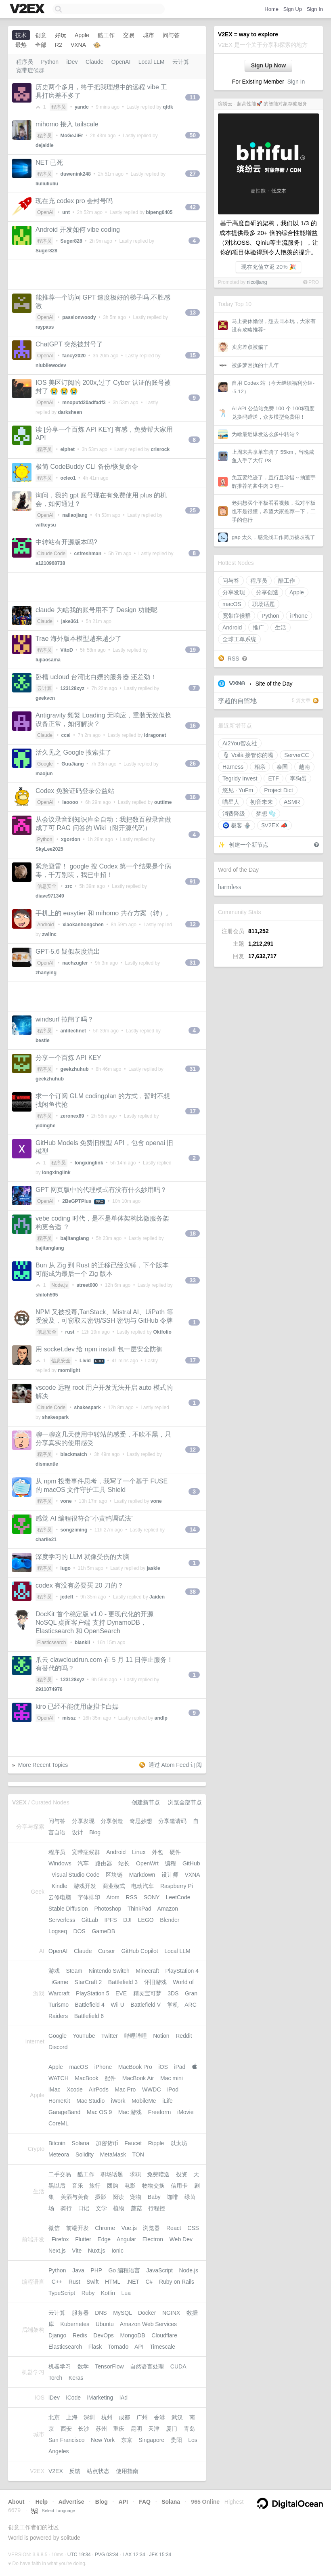  What do you see at coordinates (74, 2281) in the screenshot?
I see `Rust` at bounding box center [74, 2281].